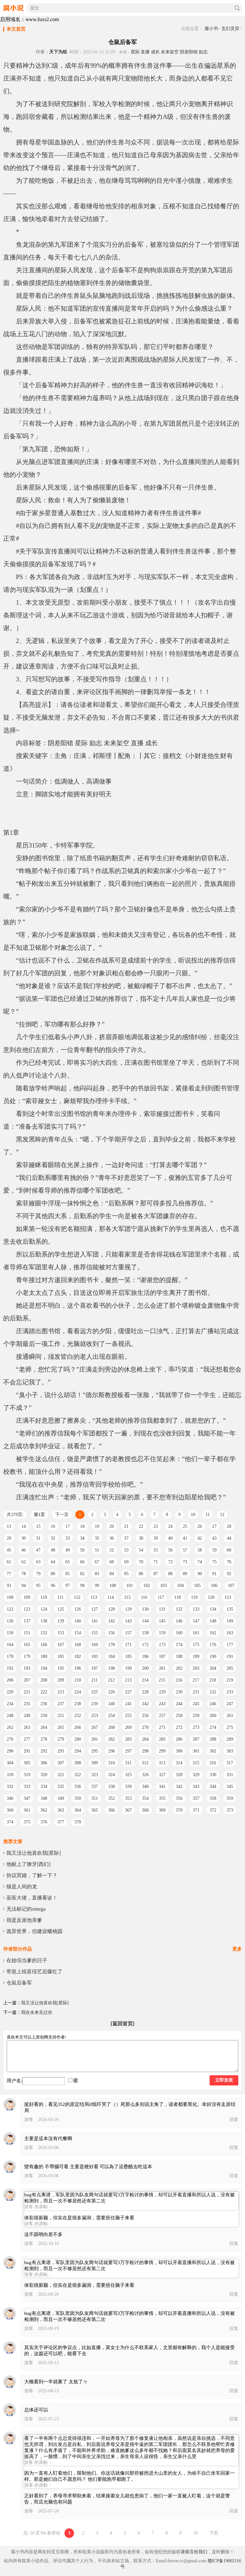  Describe the element at coordinates (145, 52) in the screenshot. I see `直播` at that location.